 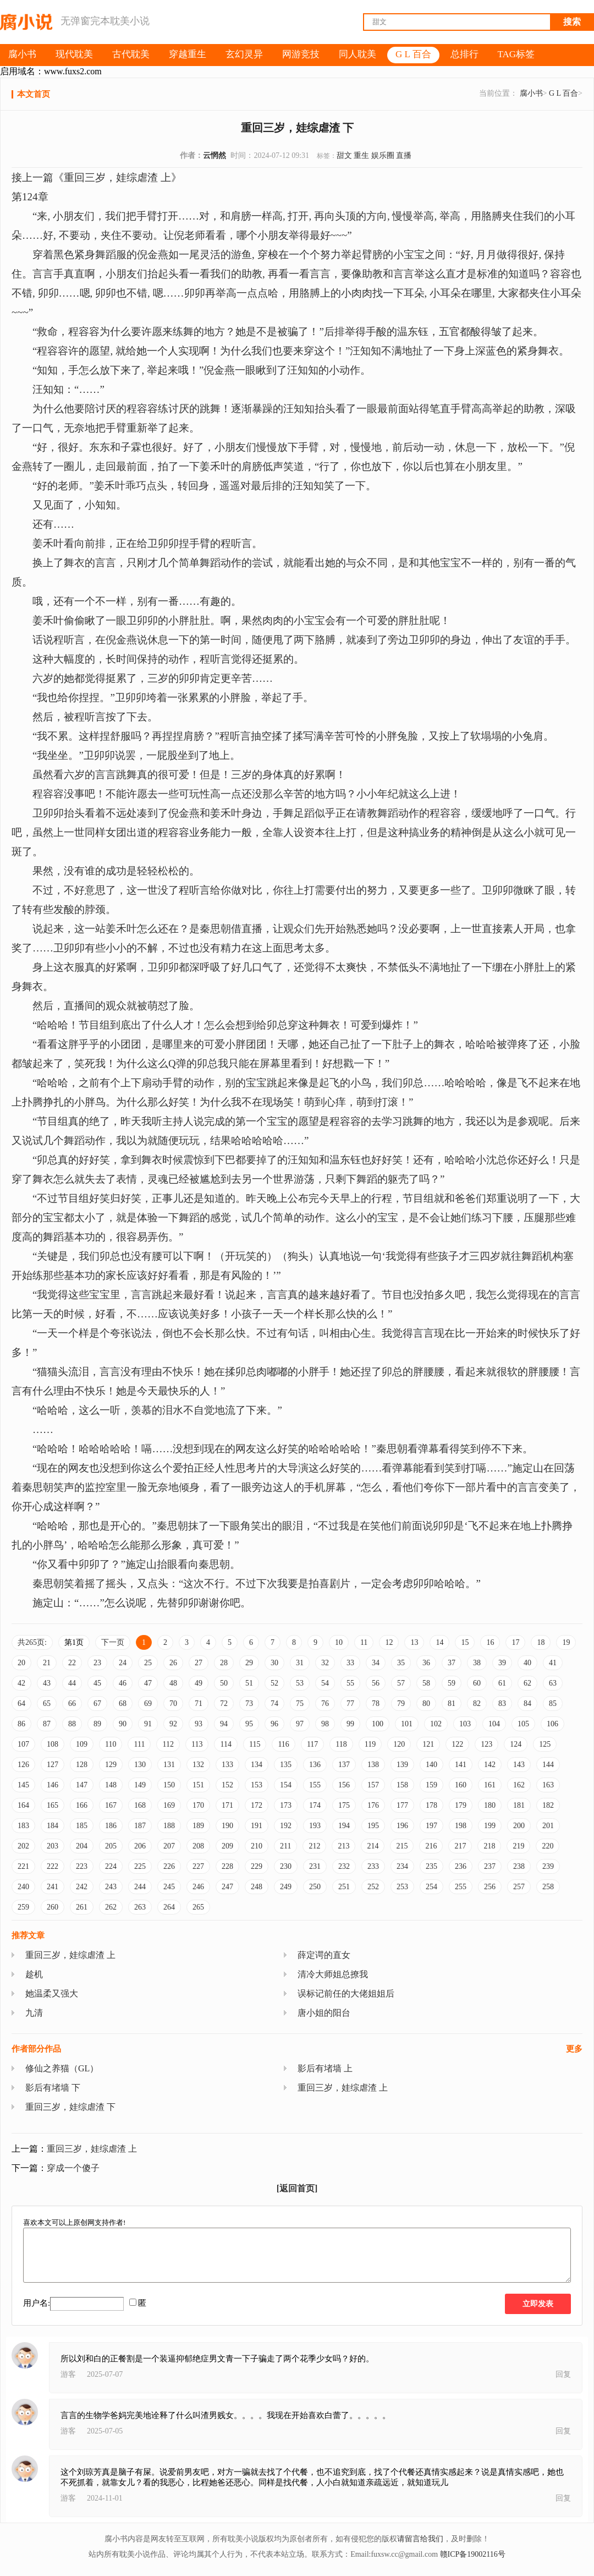 I want to click on 158, so click(x=402, y=1785).